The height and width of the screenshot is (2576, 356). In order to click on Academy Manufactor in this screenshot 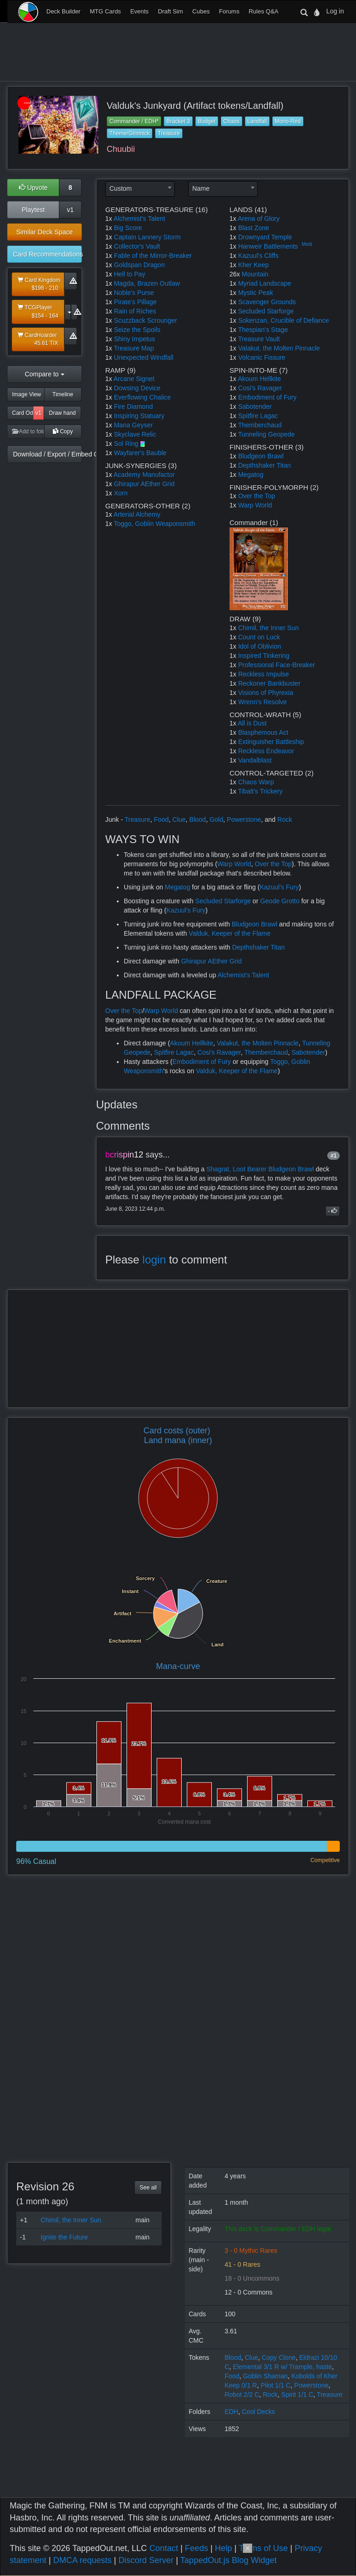, I will do `click(144, 474)`.